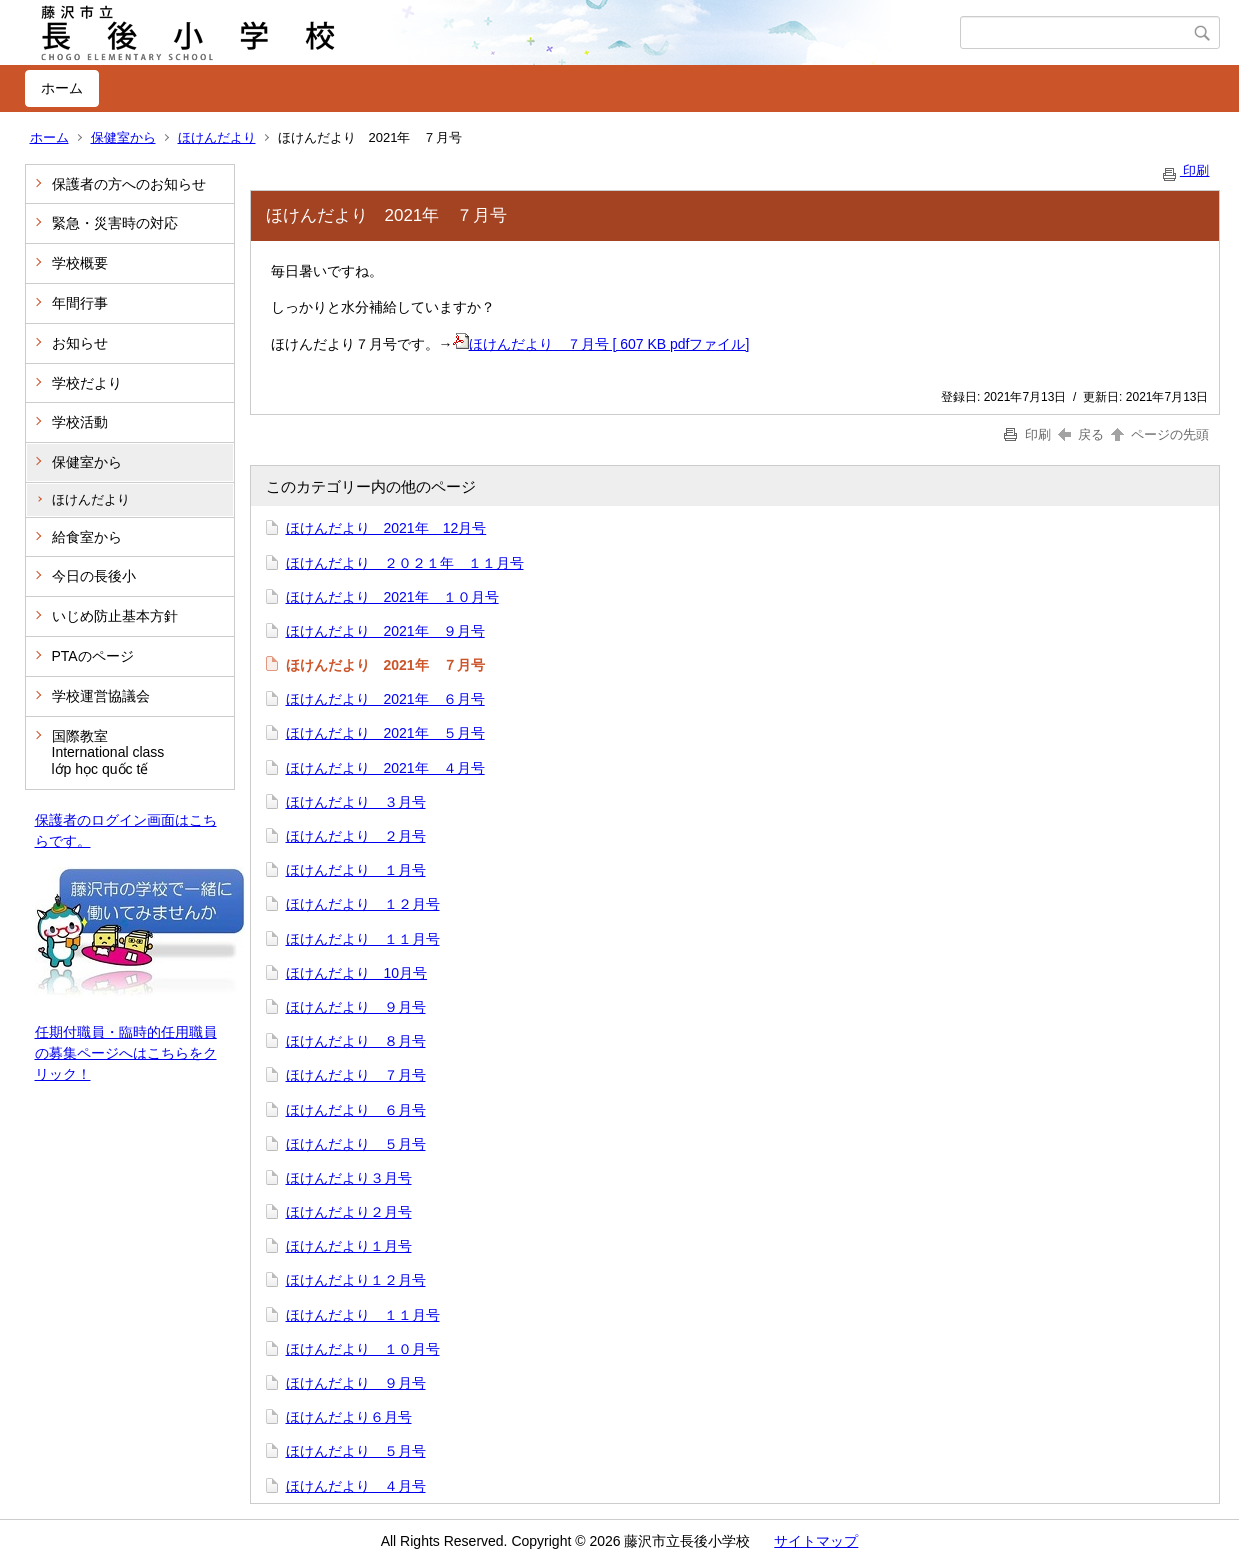  What do you see at coordinates (405, 563) in the screenshot?
I see `ほけんだより ２０２１年 １１月号` at bounding box center [405, 563].